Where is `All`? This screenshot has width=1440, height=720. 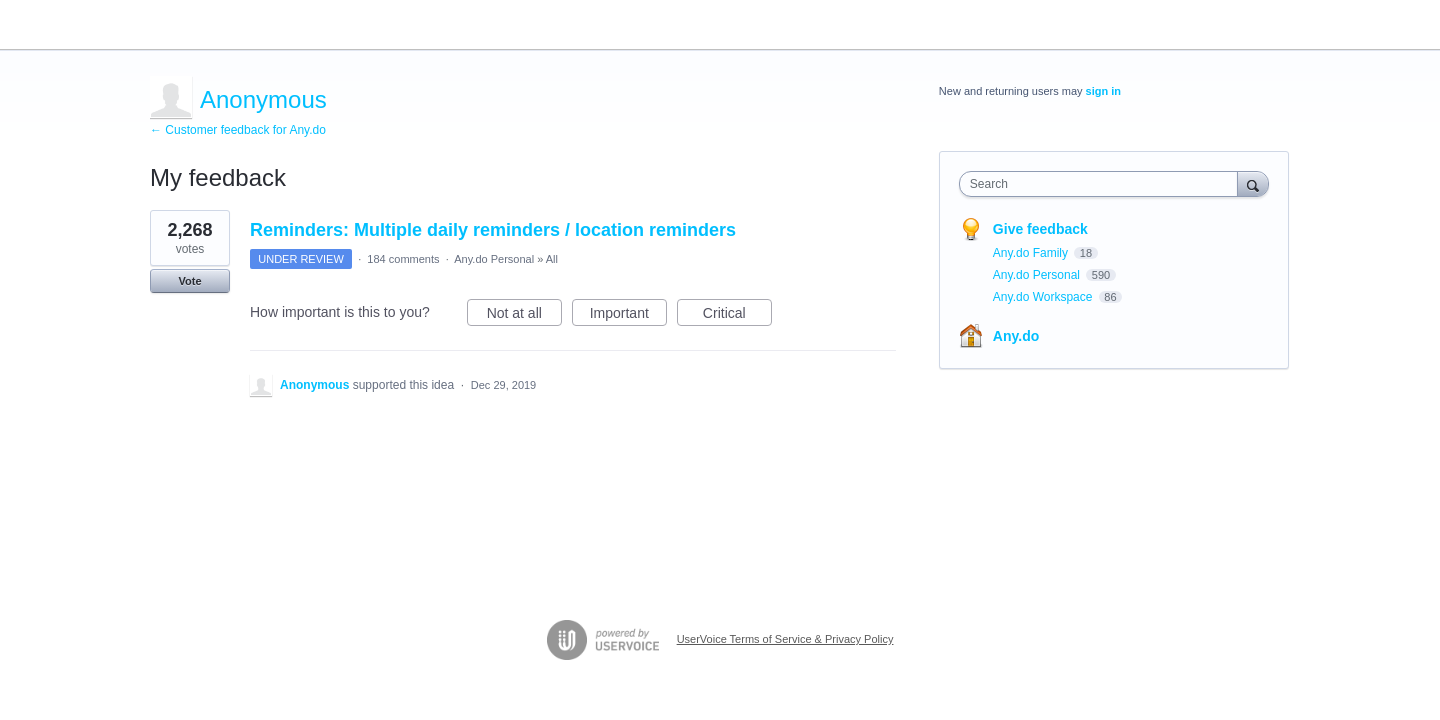 All is located at coordinates (552, 259).